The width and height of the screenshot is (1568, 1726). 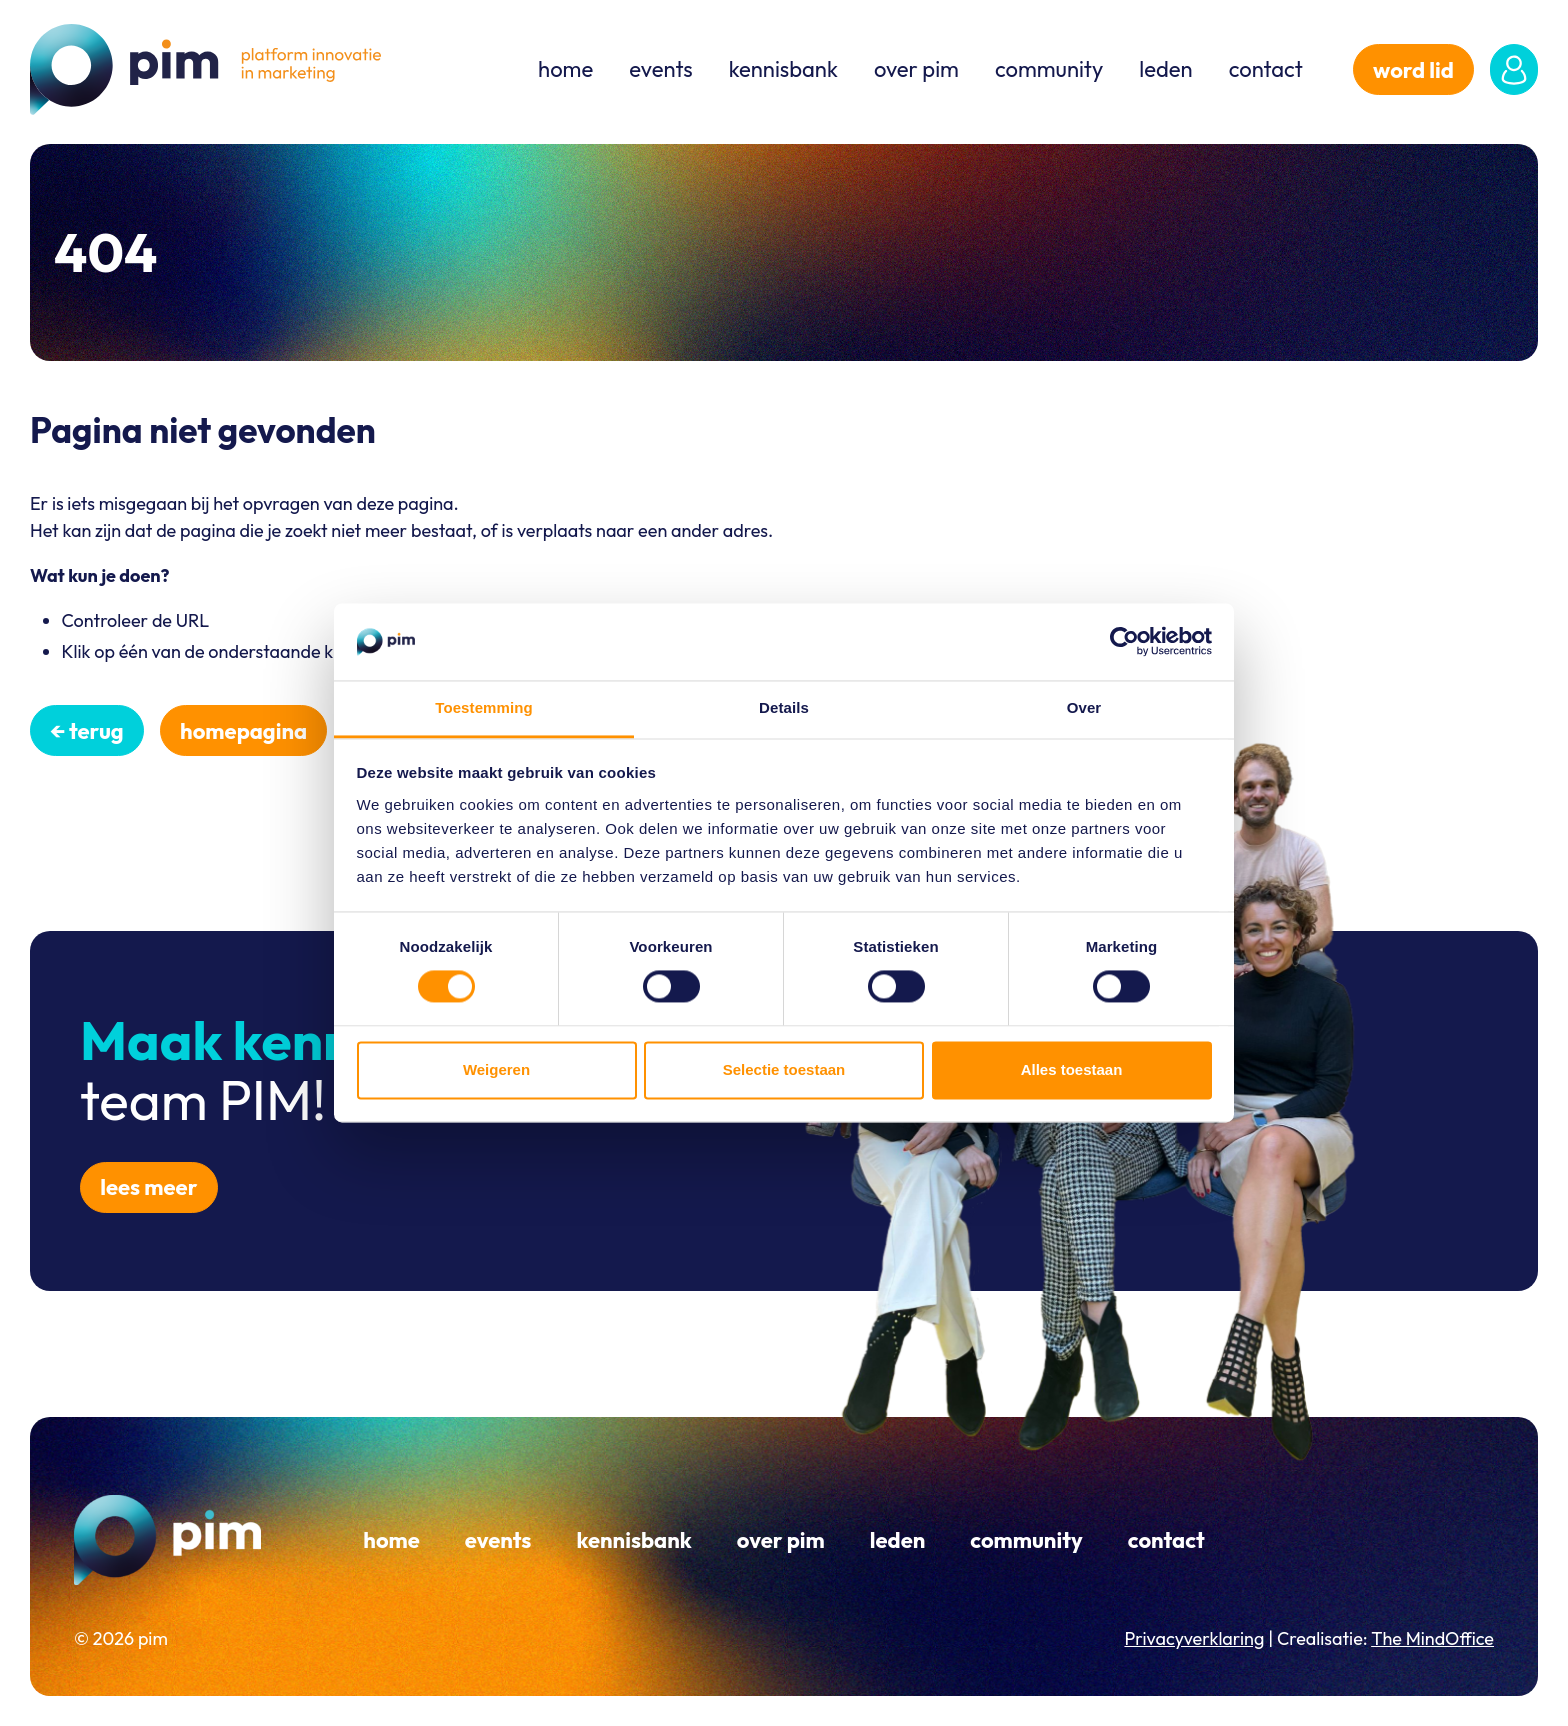 I want to click on Home, so click(x=565, y=69).